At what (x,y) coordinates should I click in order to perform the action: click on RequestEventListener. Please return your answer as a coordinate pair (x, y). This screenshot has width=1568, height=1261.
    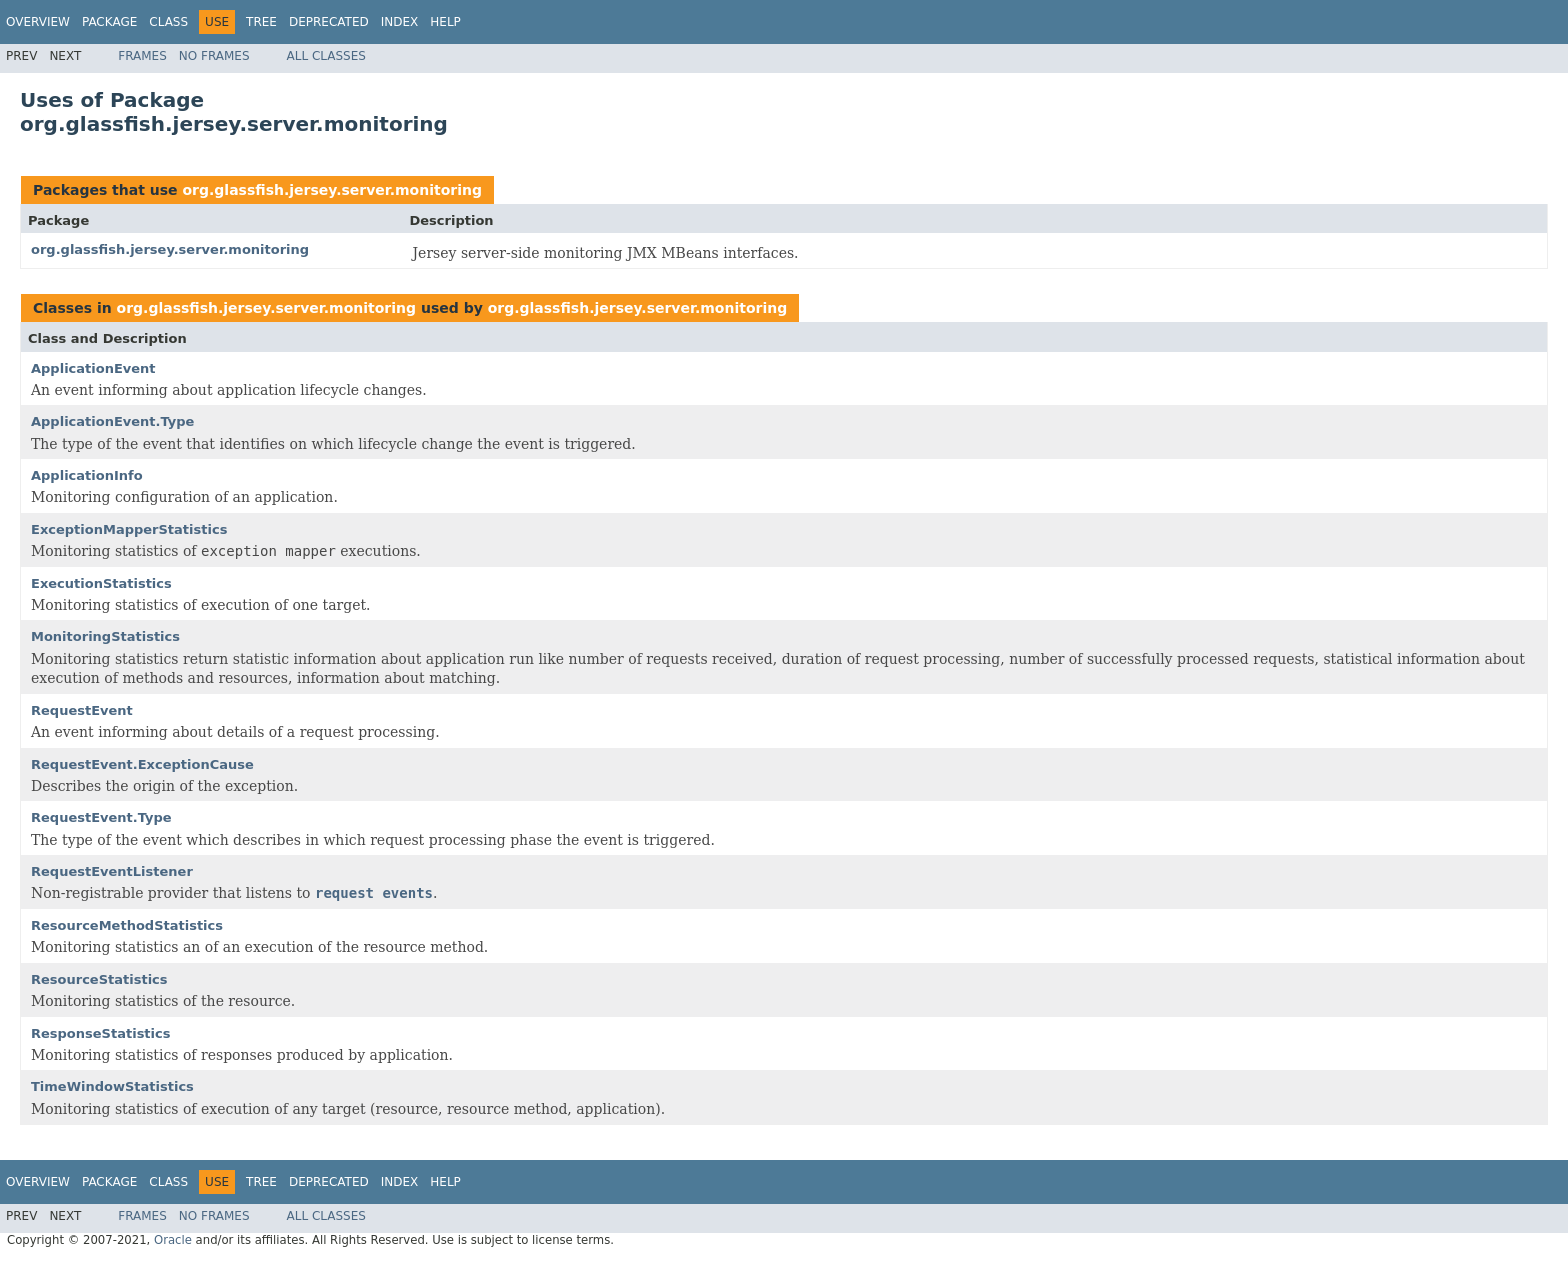
    Looking at the image, I should click on (112, 871).